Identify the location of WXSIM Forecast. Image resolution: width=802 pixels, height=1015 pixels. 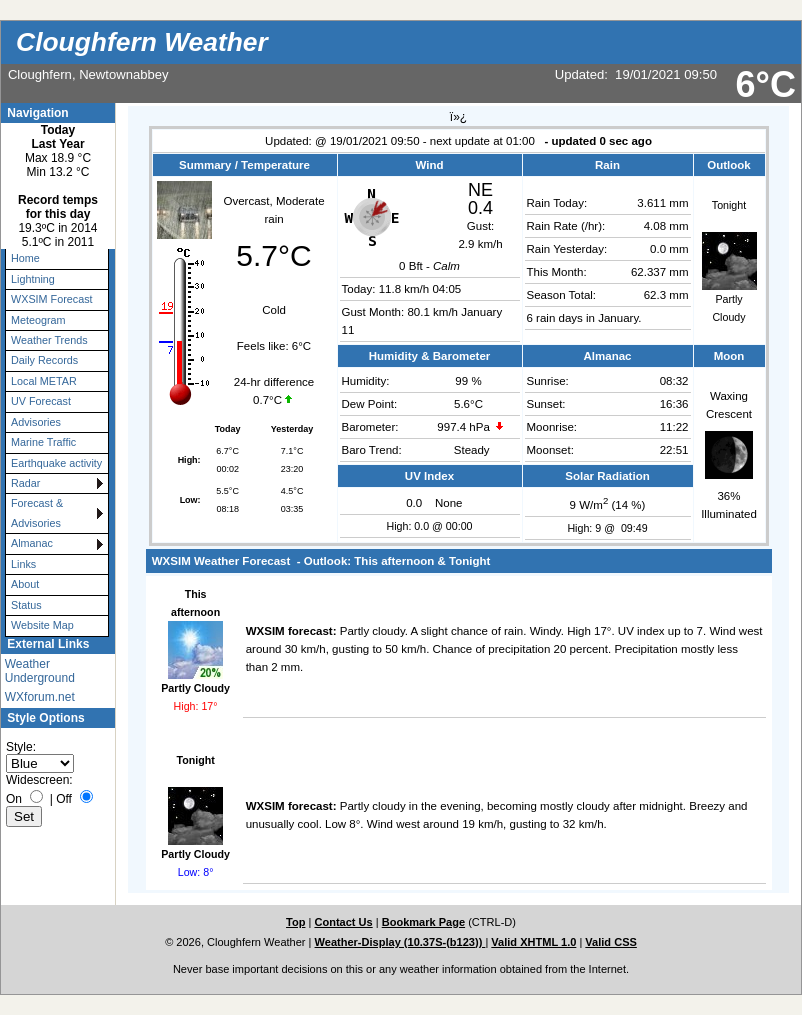
(52, 299).